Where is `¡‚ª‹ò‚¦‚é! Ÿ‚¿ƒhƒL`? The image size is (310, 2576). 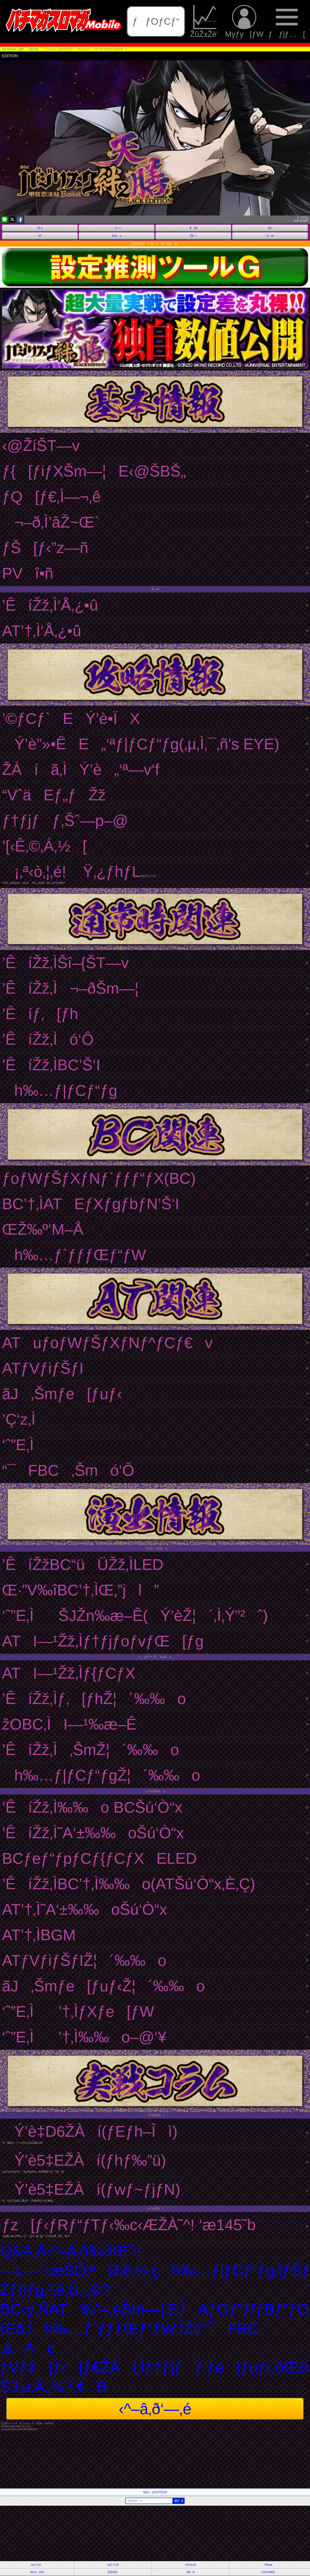
¡‚ª‹ò‚¦‚é! Ÿ‚¿ƒhƒL is located at coordinates (154, 874).